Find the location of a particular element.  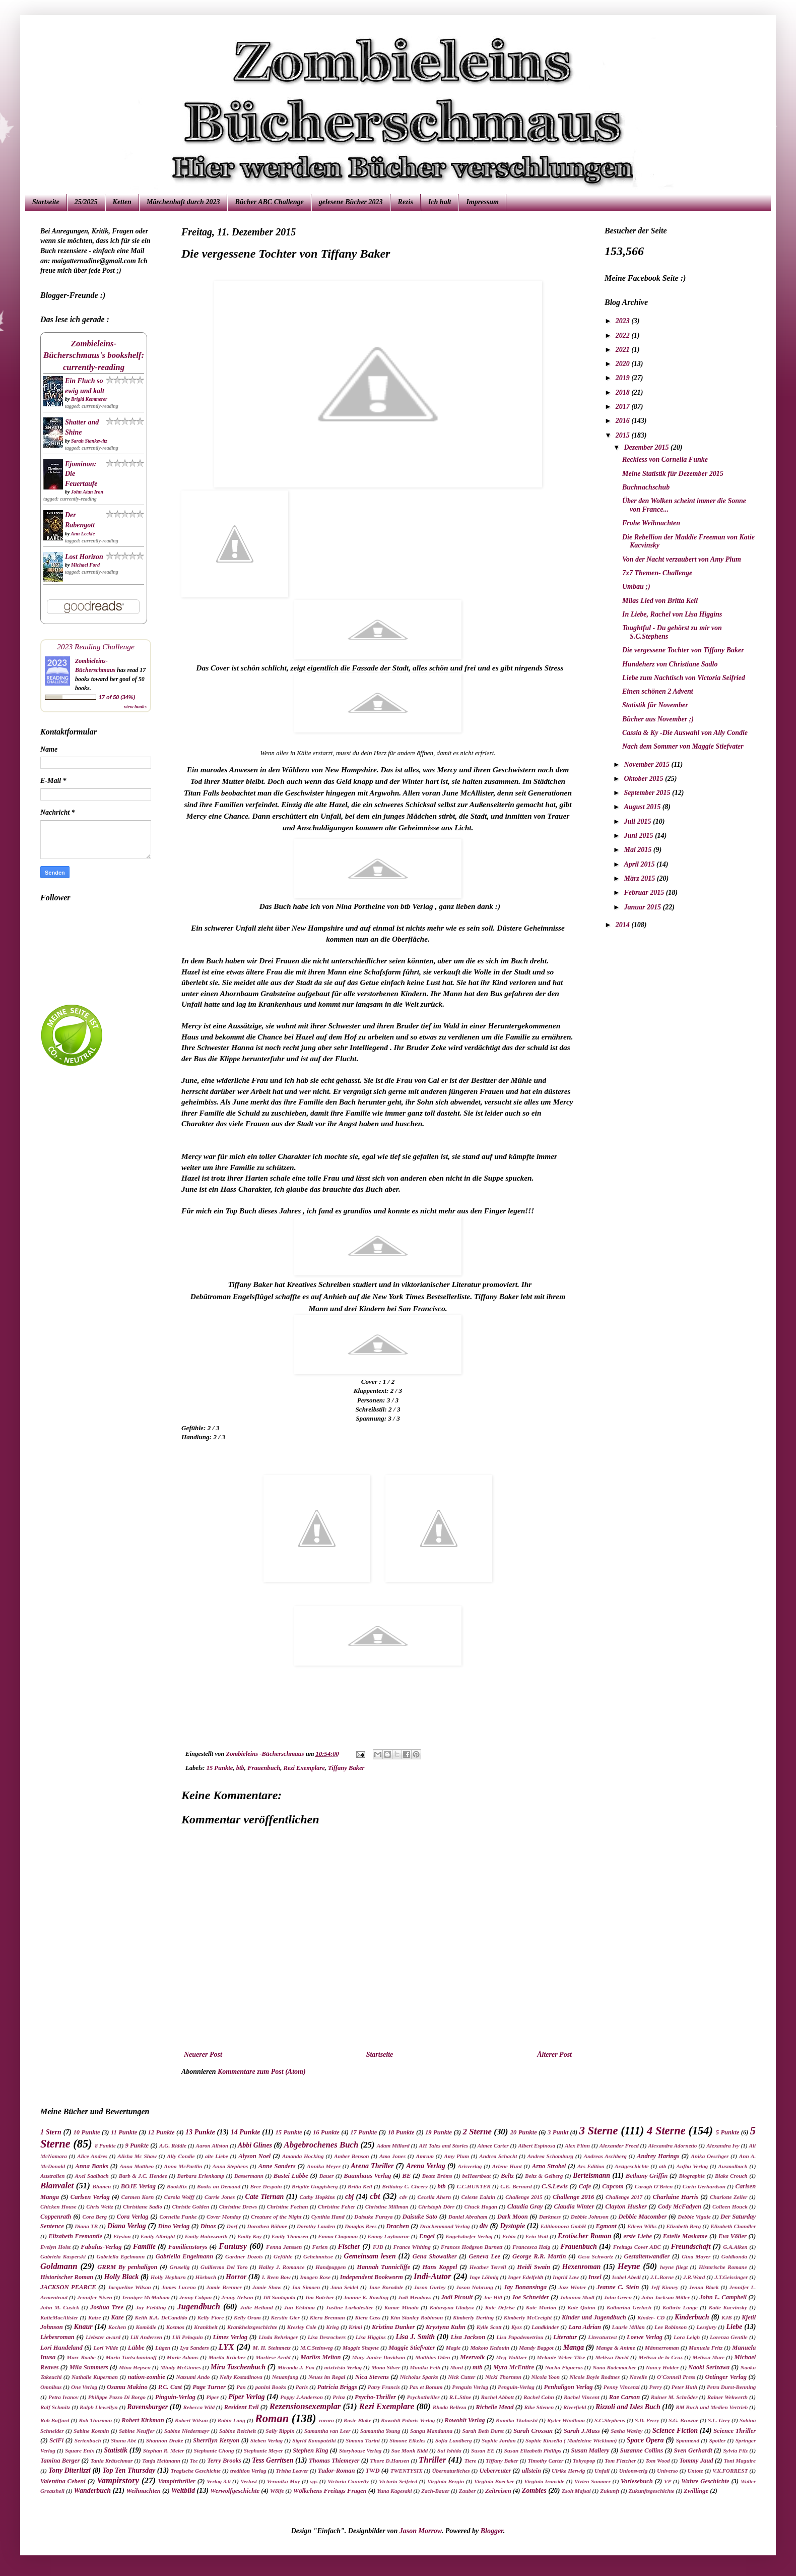

Nancy Holder is located at coordinates (662, 2367).